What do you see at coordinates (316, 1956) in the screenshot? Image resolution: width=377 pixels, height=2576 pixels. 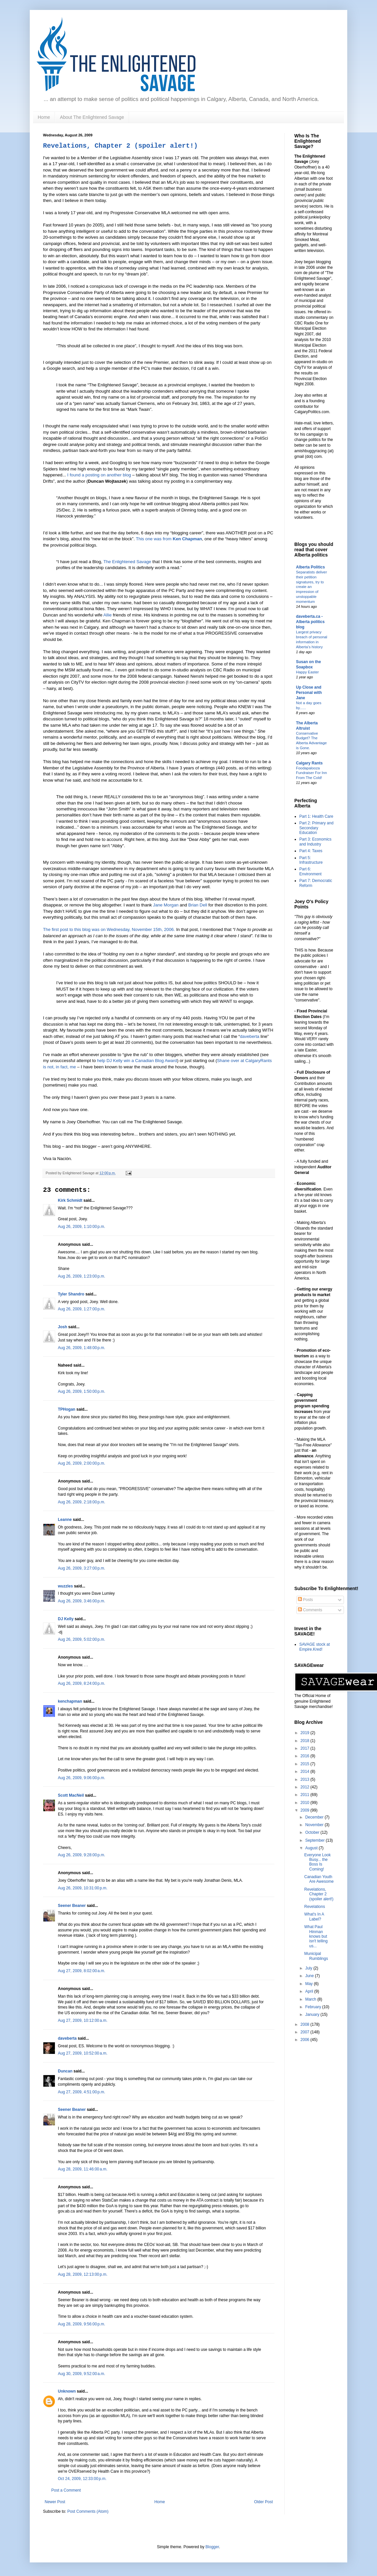 I see `Municipal Rumblings` at bounding box center [316, 1956].